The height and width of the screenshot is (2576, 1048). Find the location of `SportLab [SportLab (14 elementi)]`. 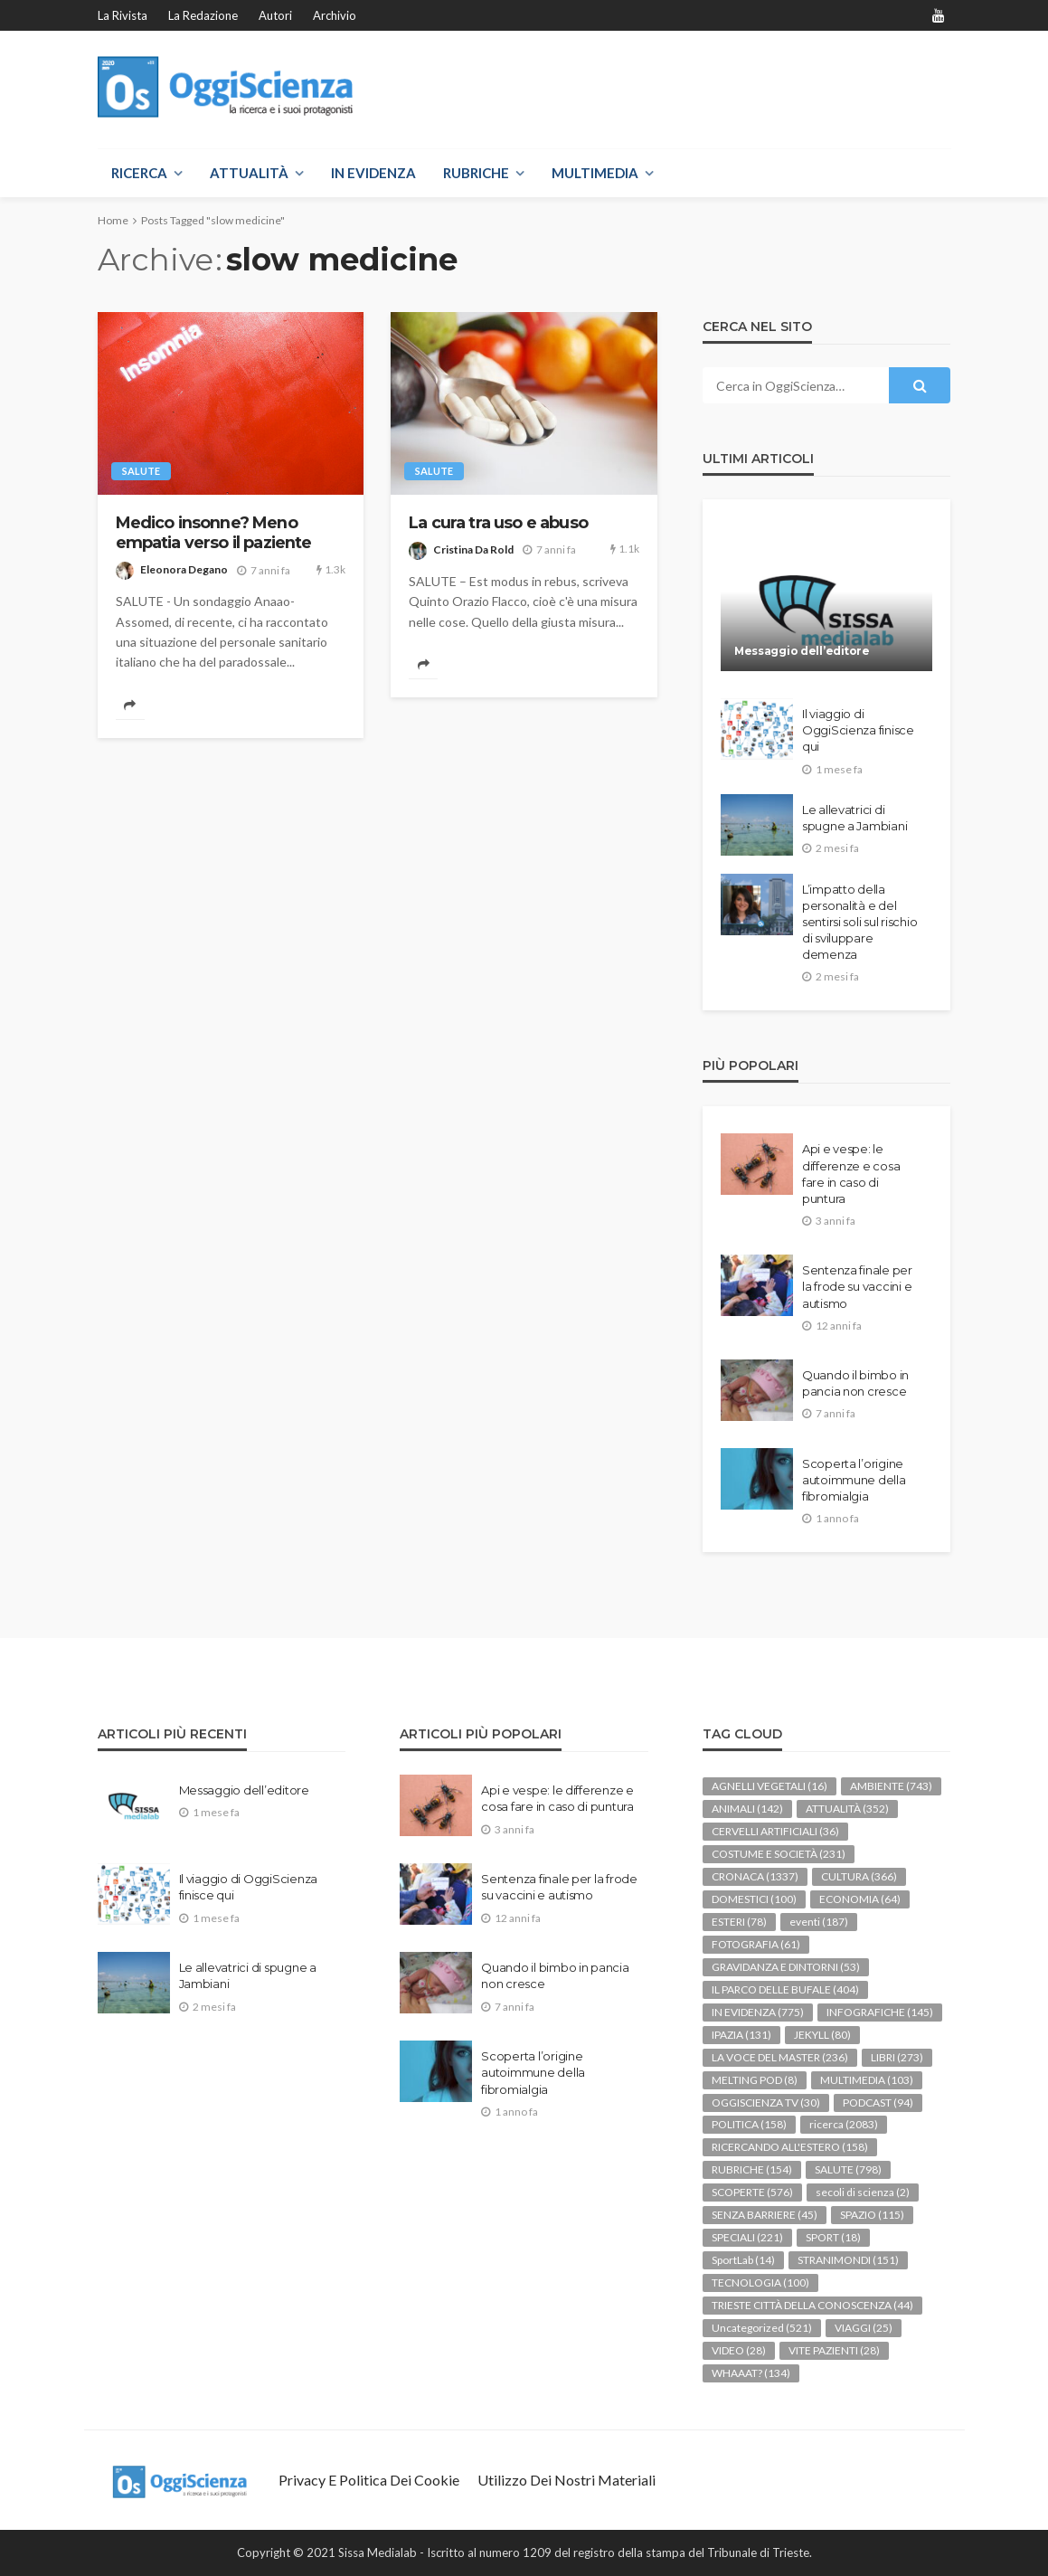

SportLab [SportLab (14 elementi)] is located at coordinates (743, 2260).